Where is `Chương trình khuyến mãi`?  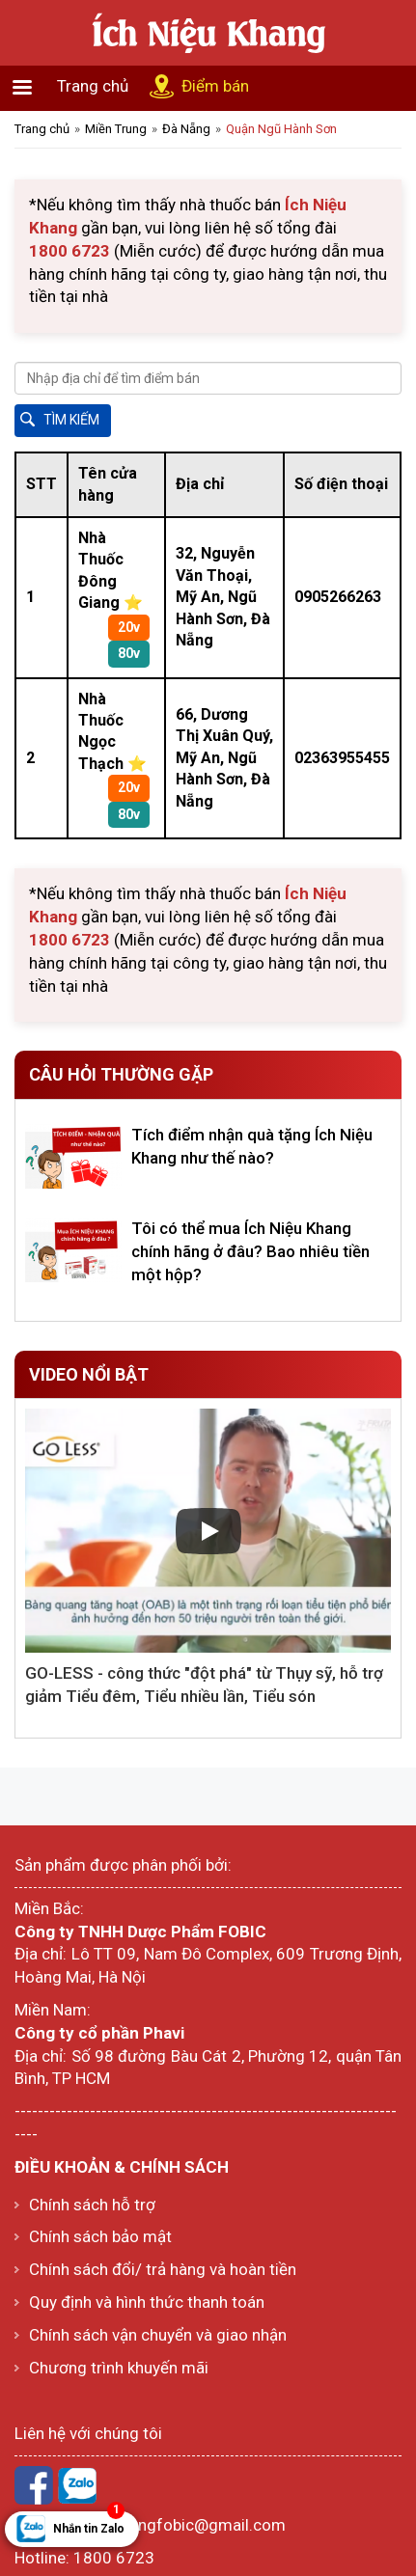 Chương trình khuyến mãi is located at coordinates (118, 2367).